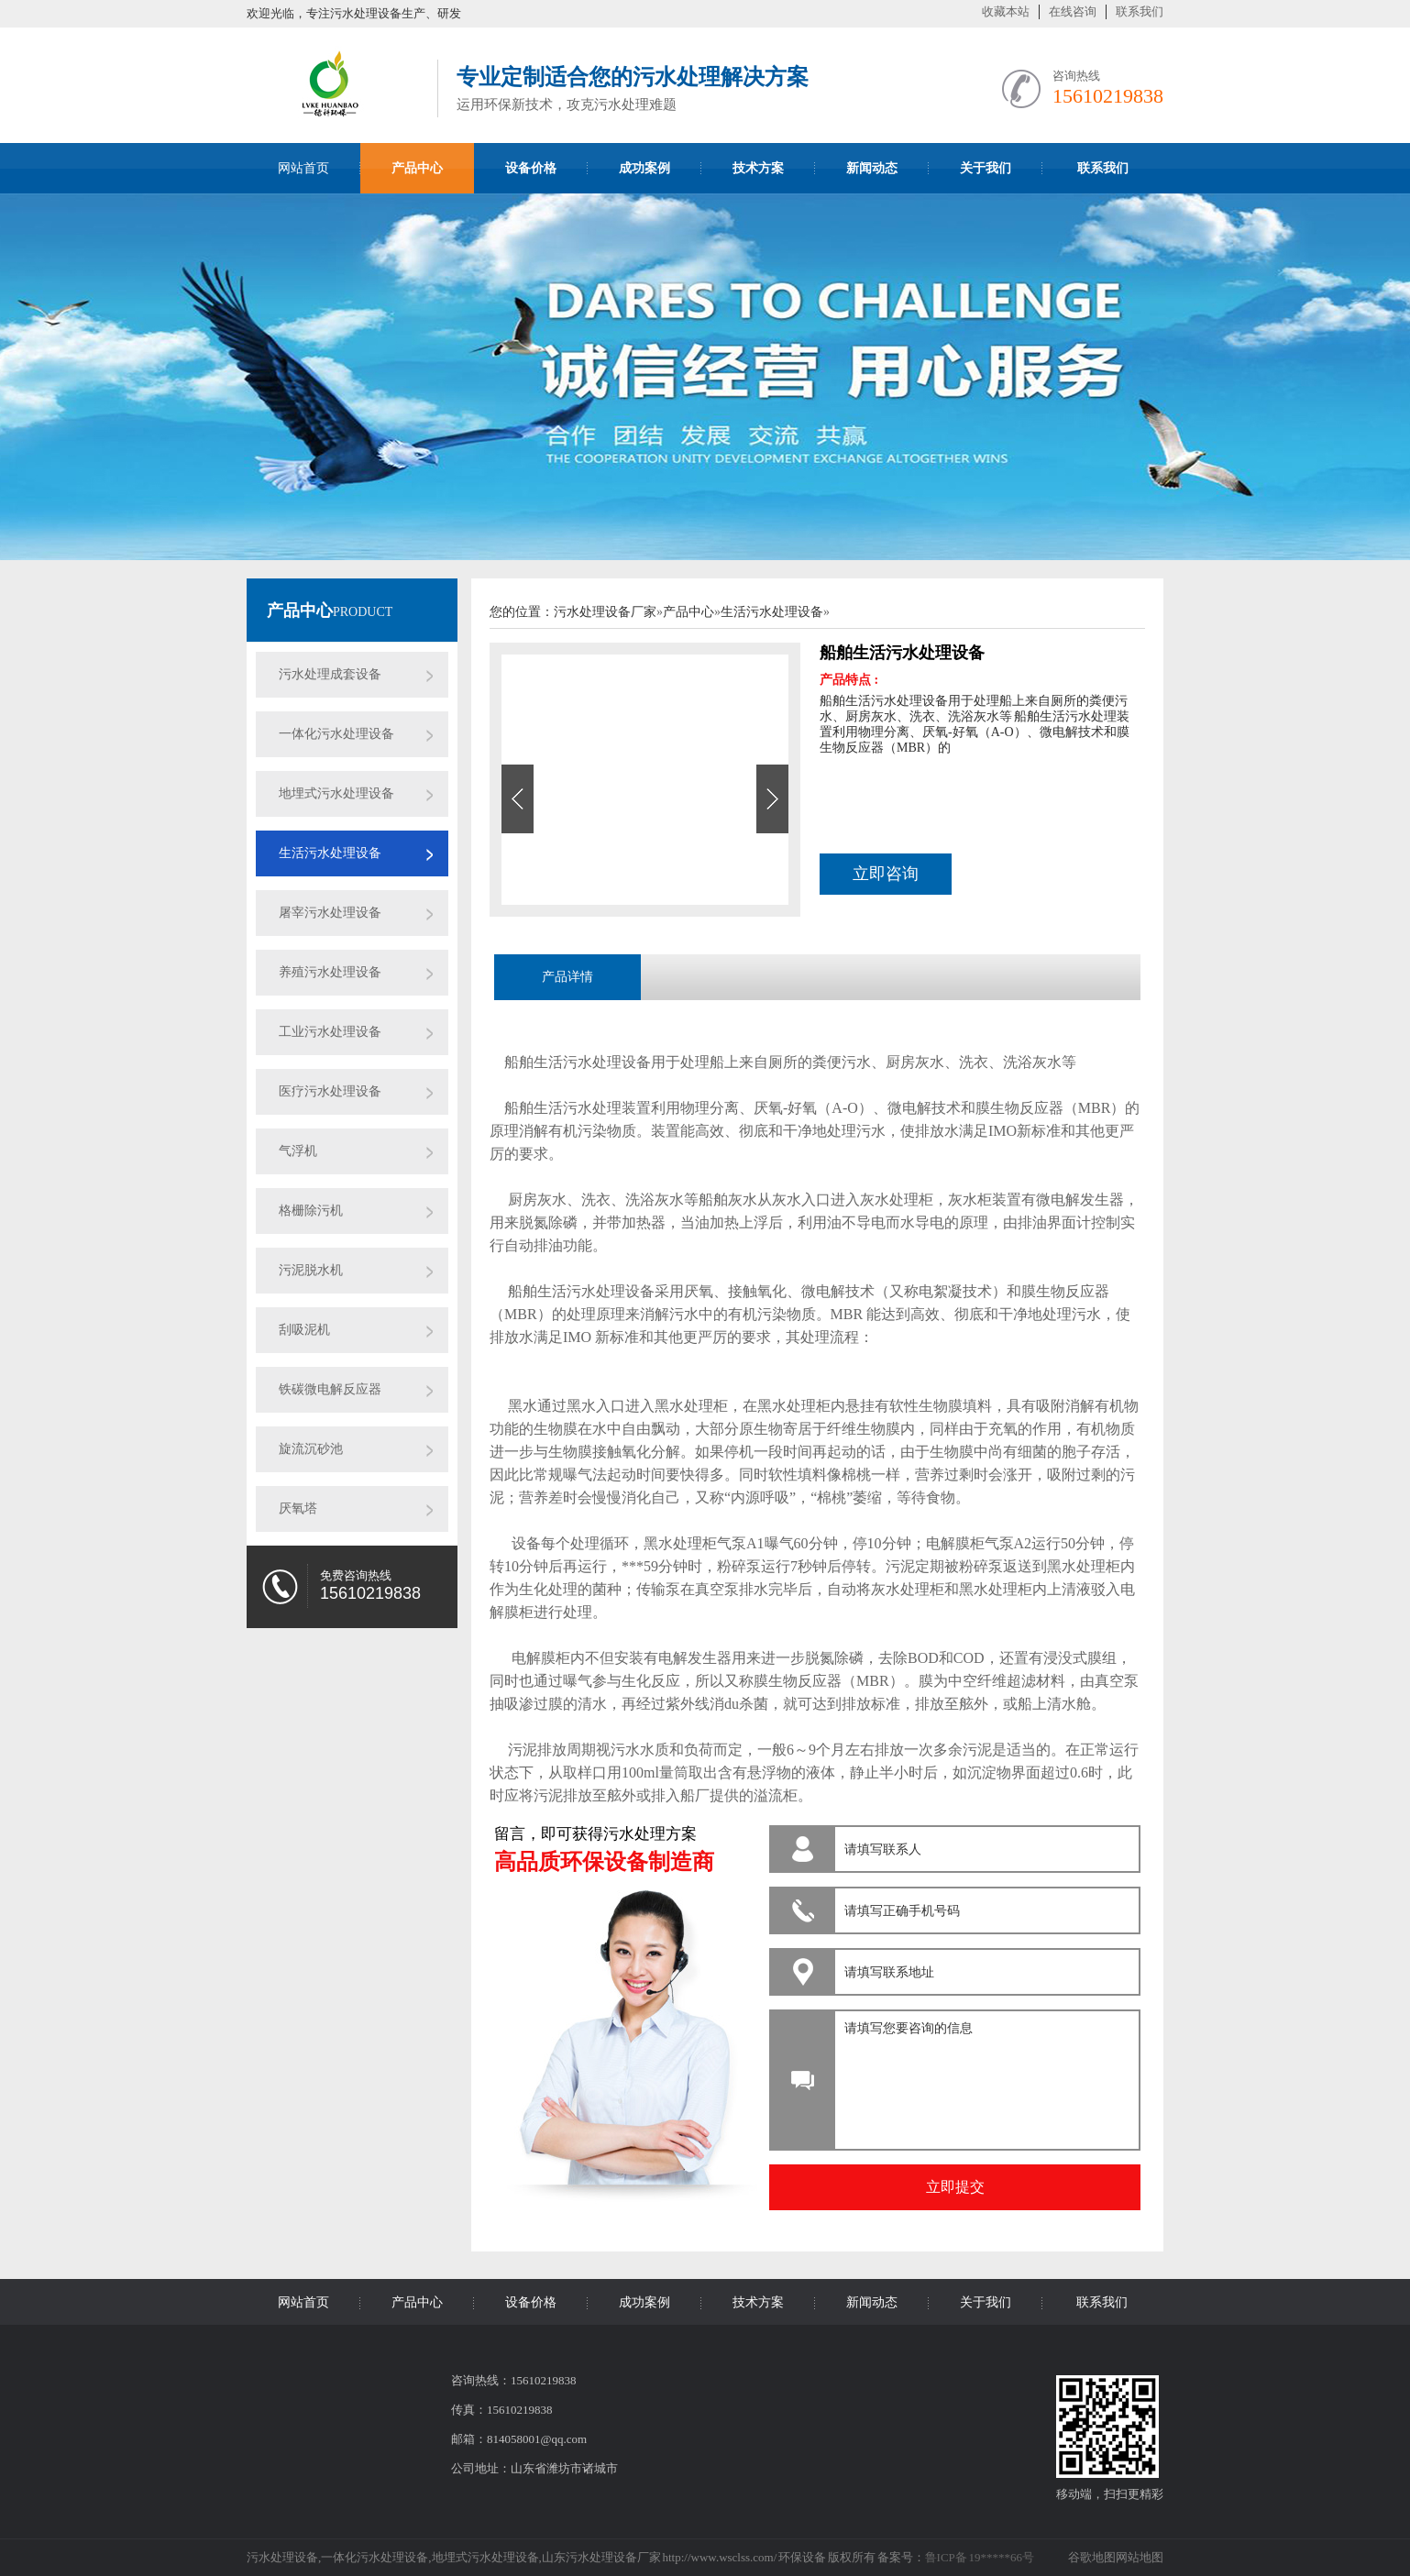 The image size is (1410, 2576). Describe the element at coordinates (330, 674) in the screenshot. I see `污水处理成套设备` at that location.